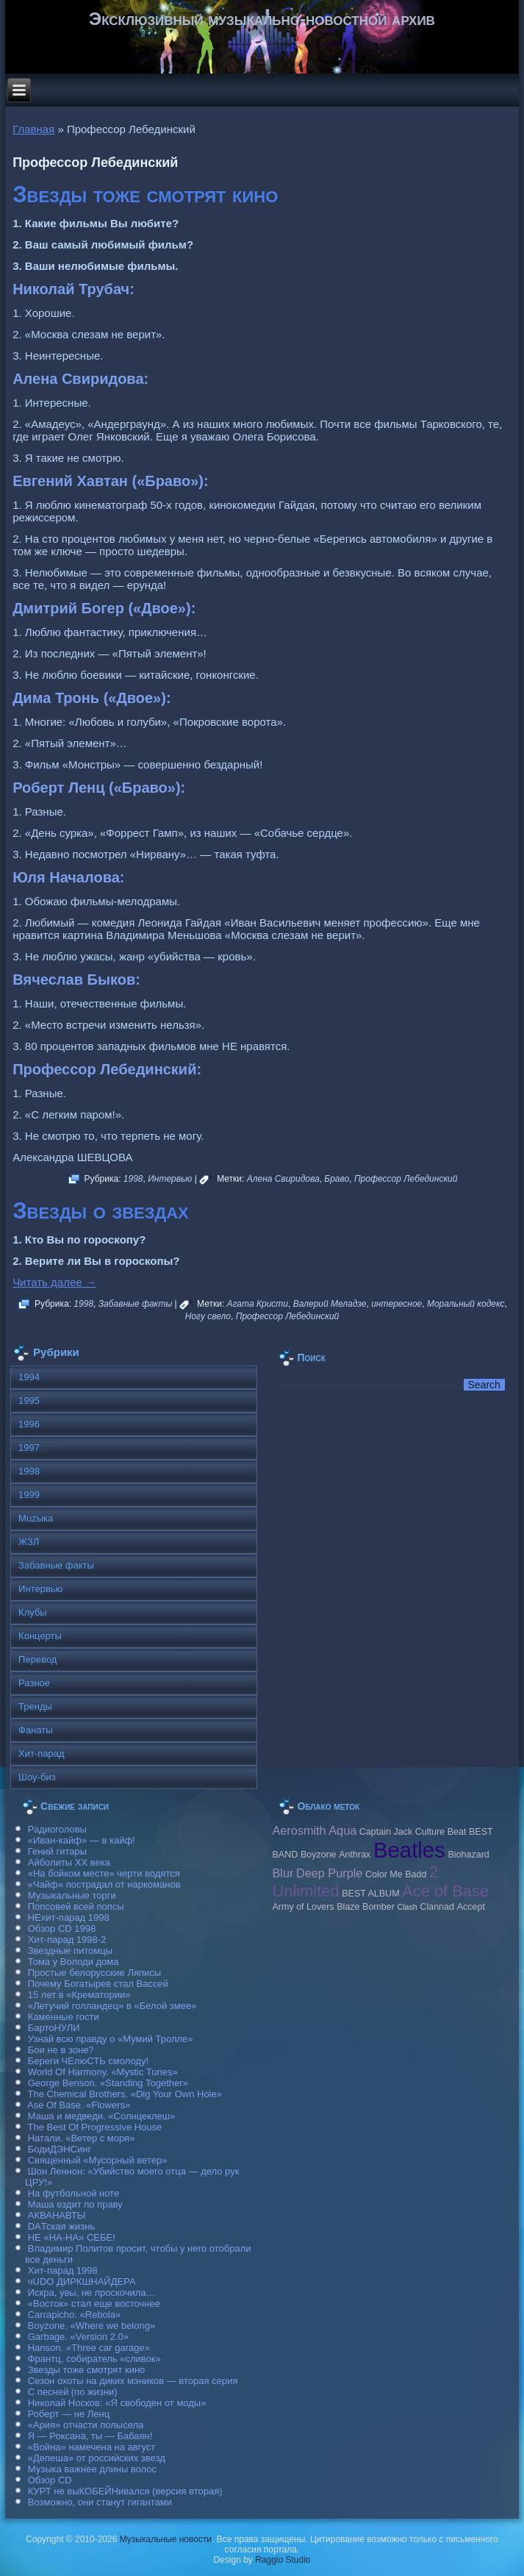 The image size is (524, 2576). Describe the element at coordinates (73, 1961) in the screenshot. I see `Тома у Володи дома` at that location.